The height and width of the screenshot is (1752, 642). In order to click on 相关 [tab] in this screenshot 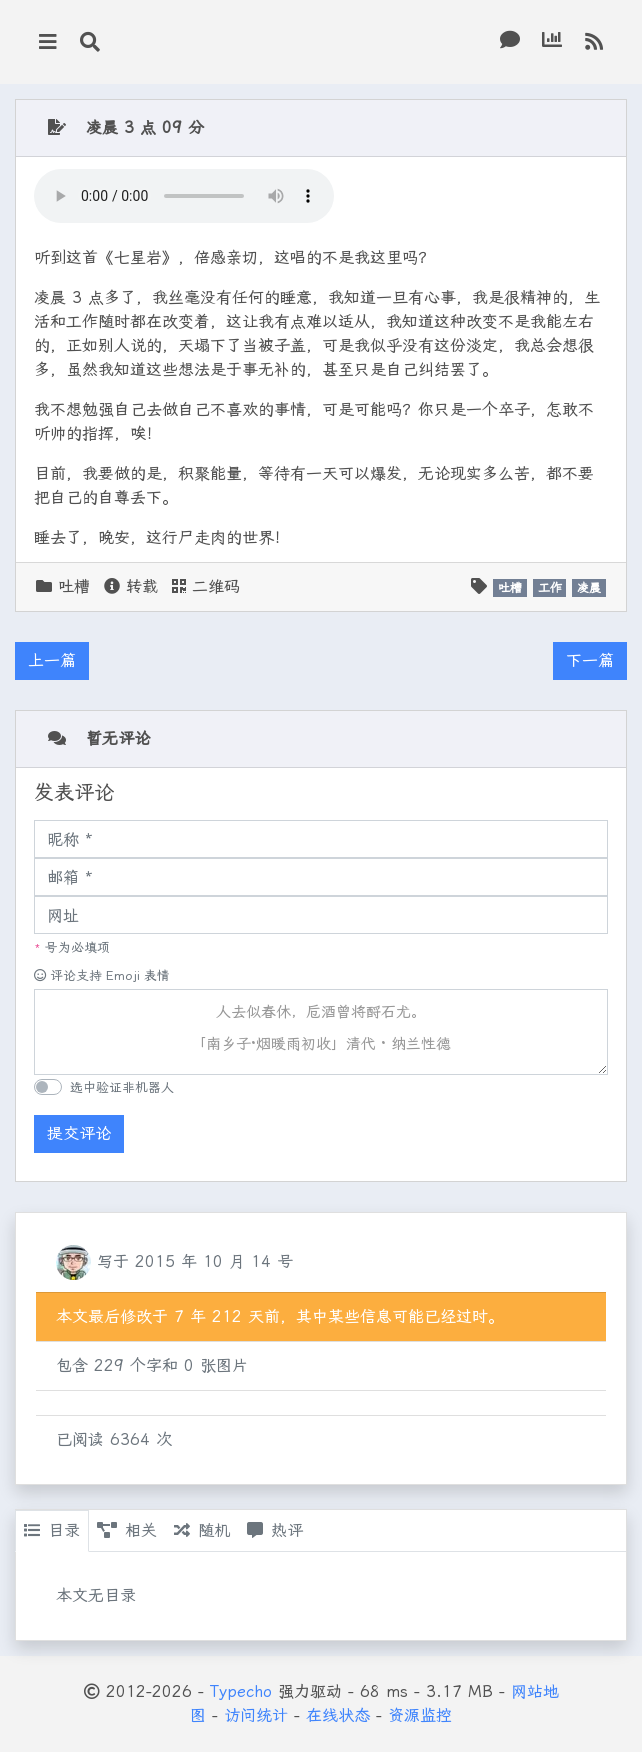, I will do `click(127, 1530)`.